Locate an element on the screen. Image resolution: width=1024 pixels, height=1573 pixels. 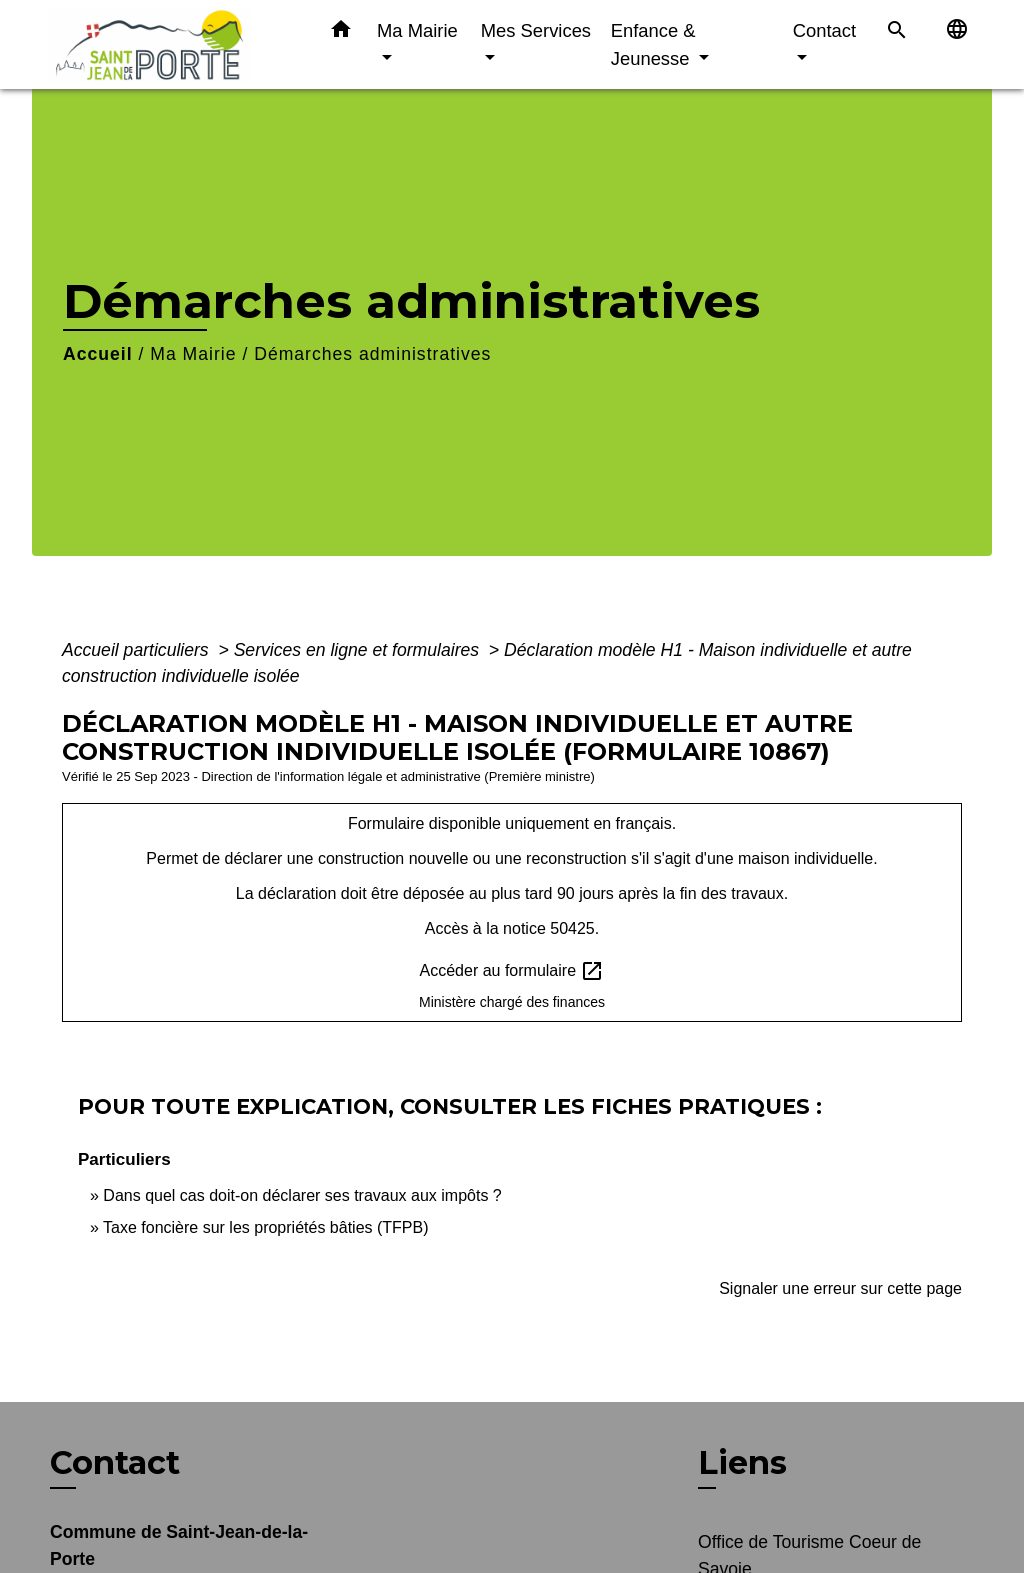
Accueil particuliers is located at coordinates (138, 650).